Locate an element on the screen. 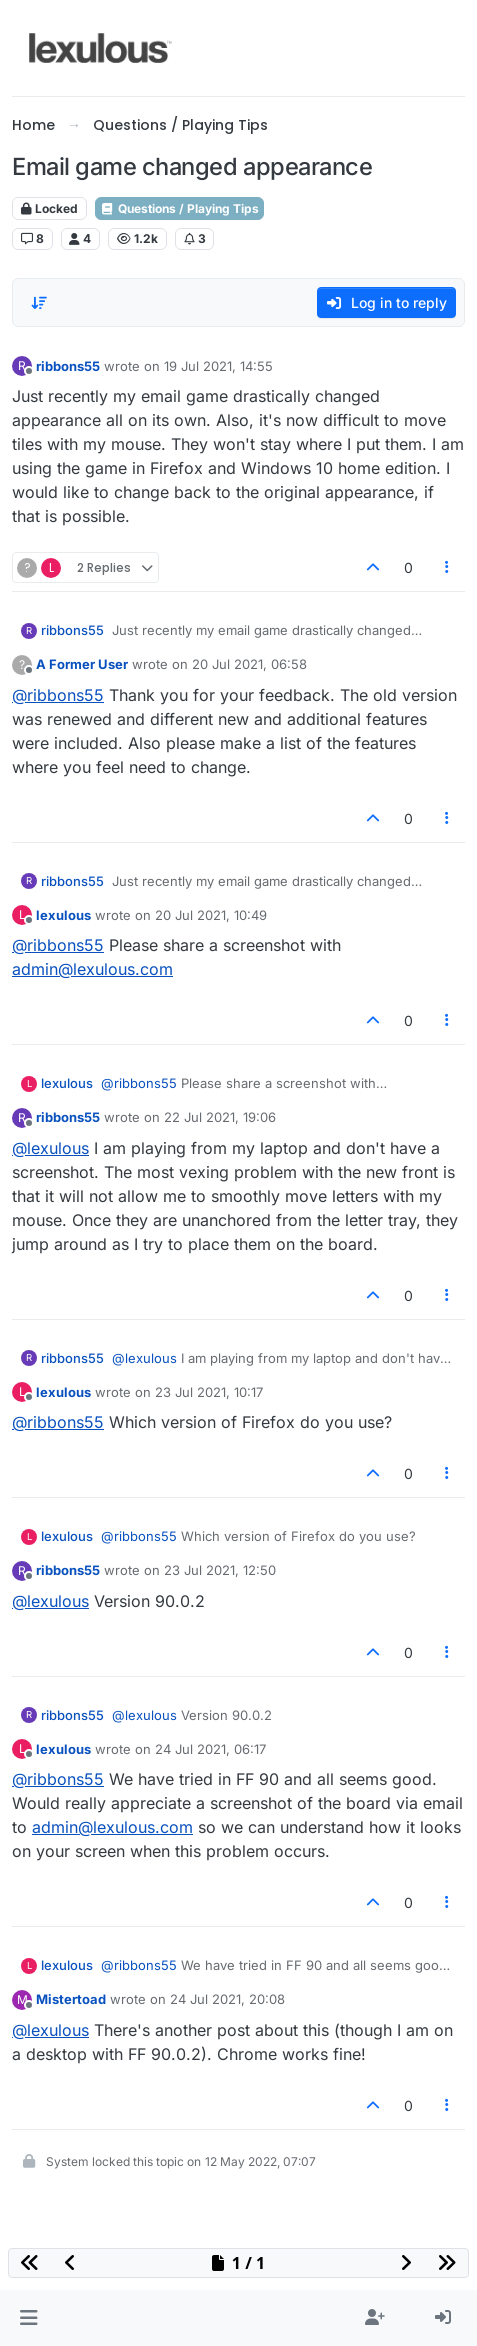  lexulous is located at coordinates (63, 915).